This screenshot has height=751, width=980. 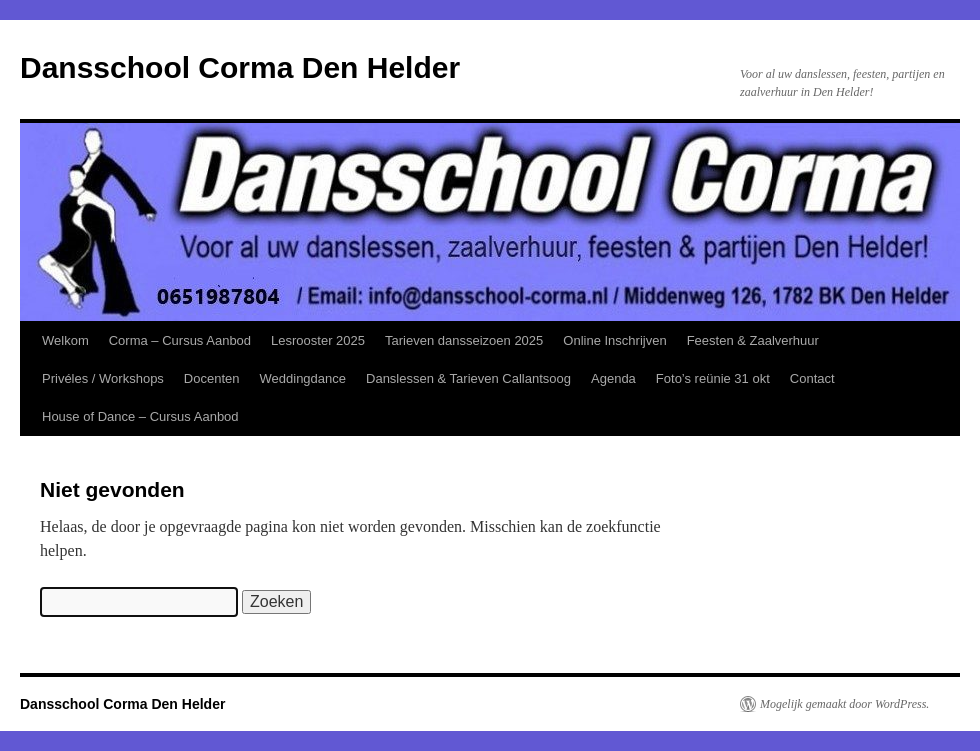 What do you see at coordinates (65, 340) in the screenshot?
I see `Welkom` at bounding box center [65, 340].